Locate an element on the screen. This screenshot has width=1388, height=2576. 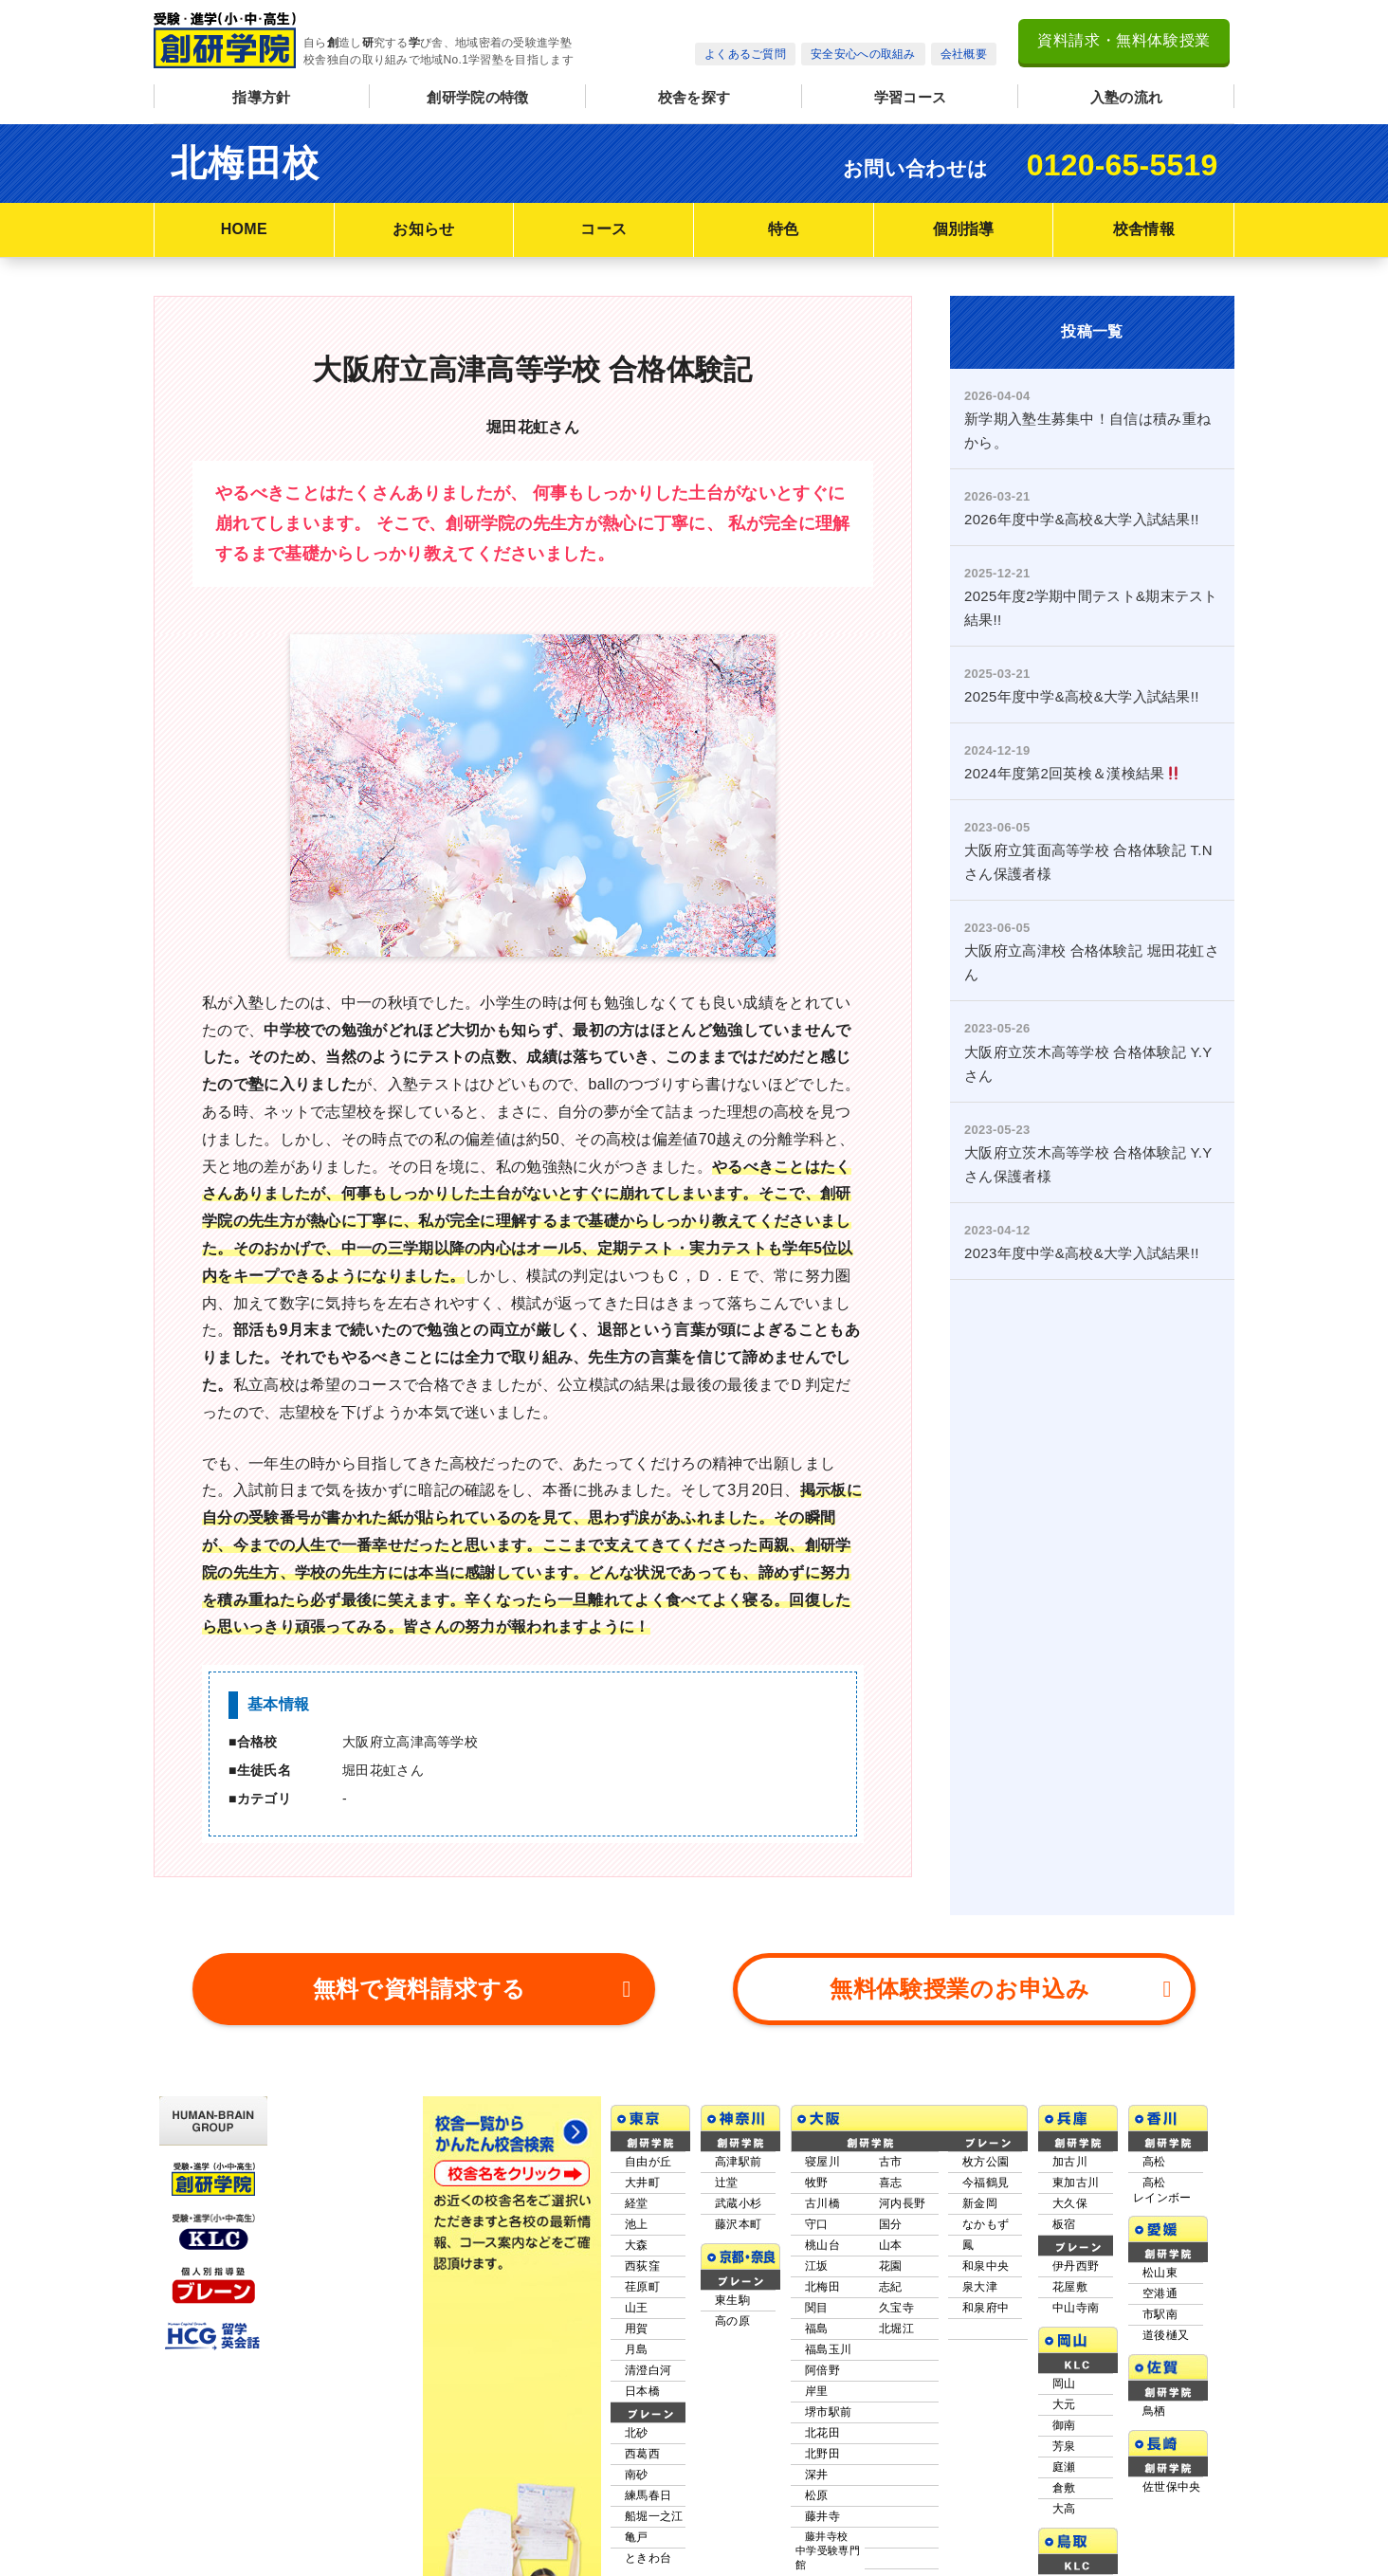
特色 is located at coordinates (783, 229).